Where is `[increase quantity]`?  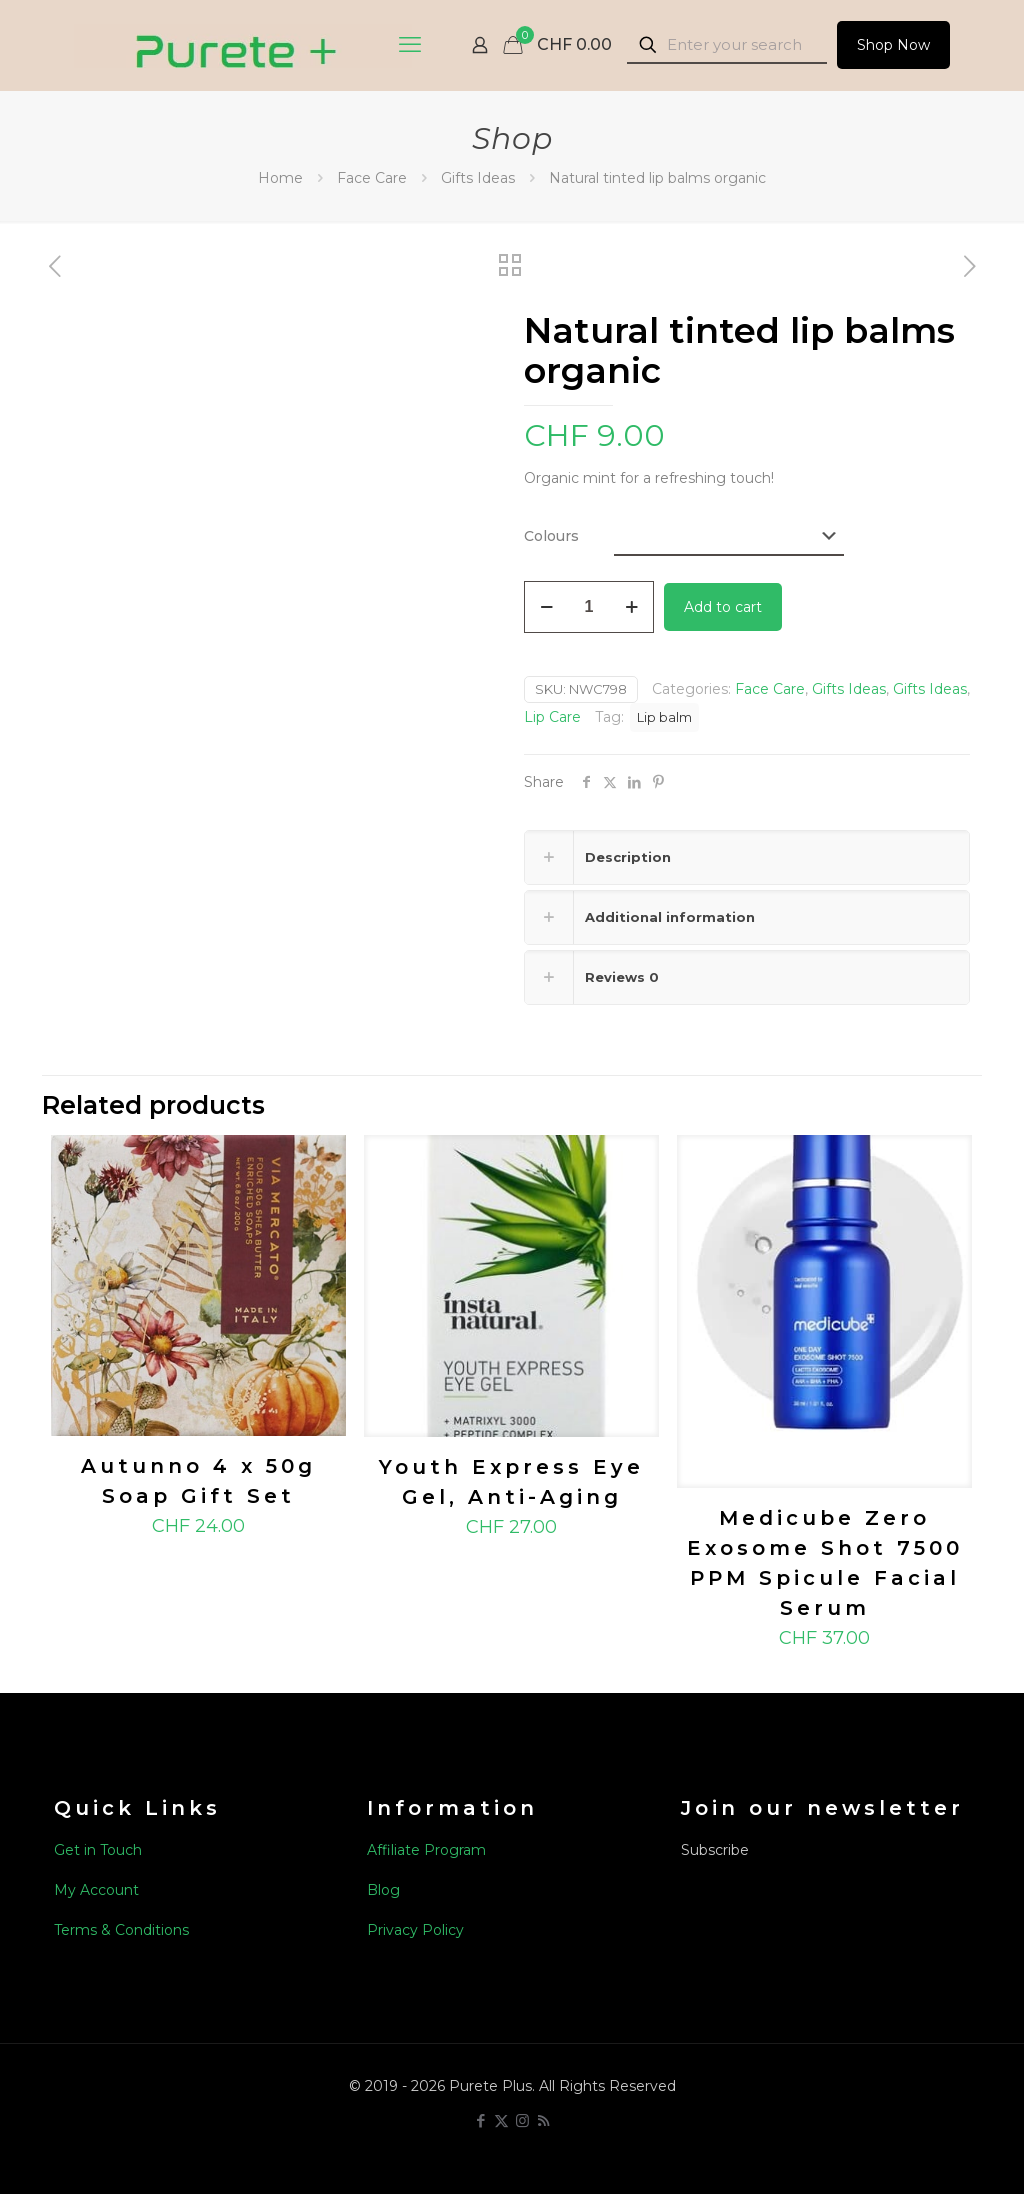
[increase quantity] is located at coordinates (631, 607).